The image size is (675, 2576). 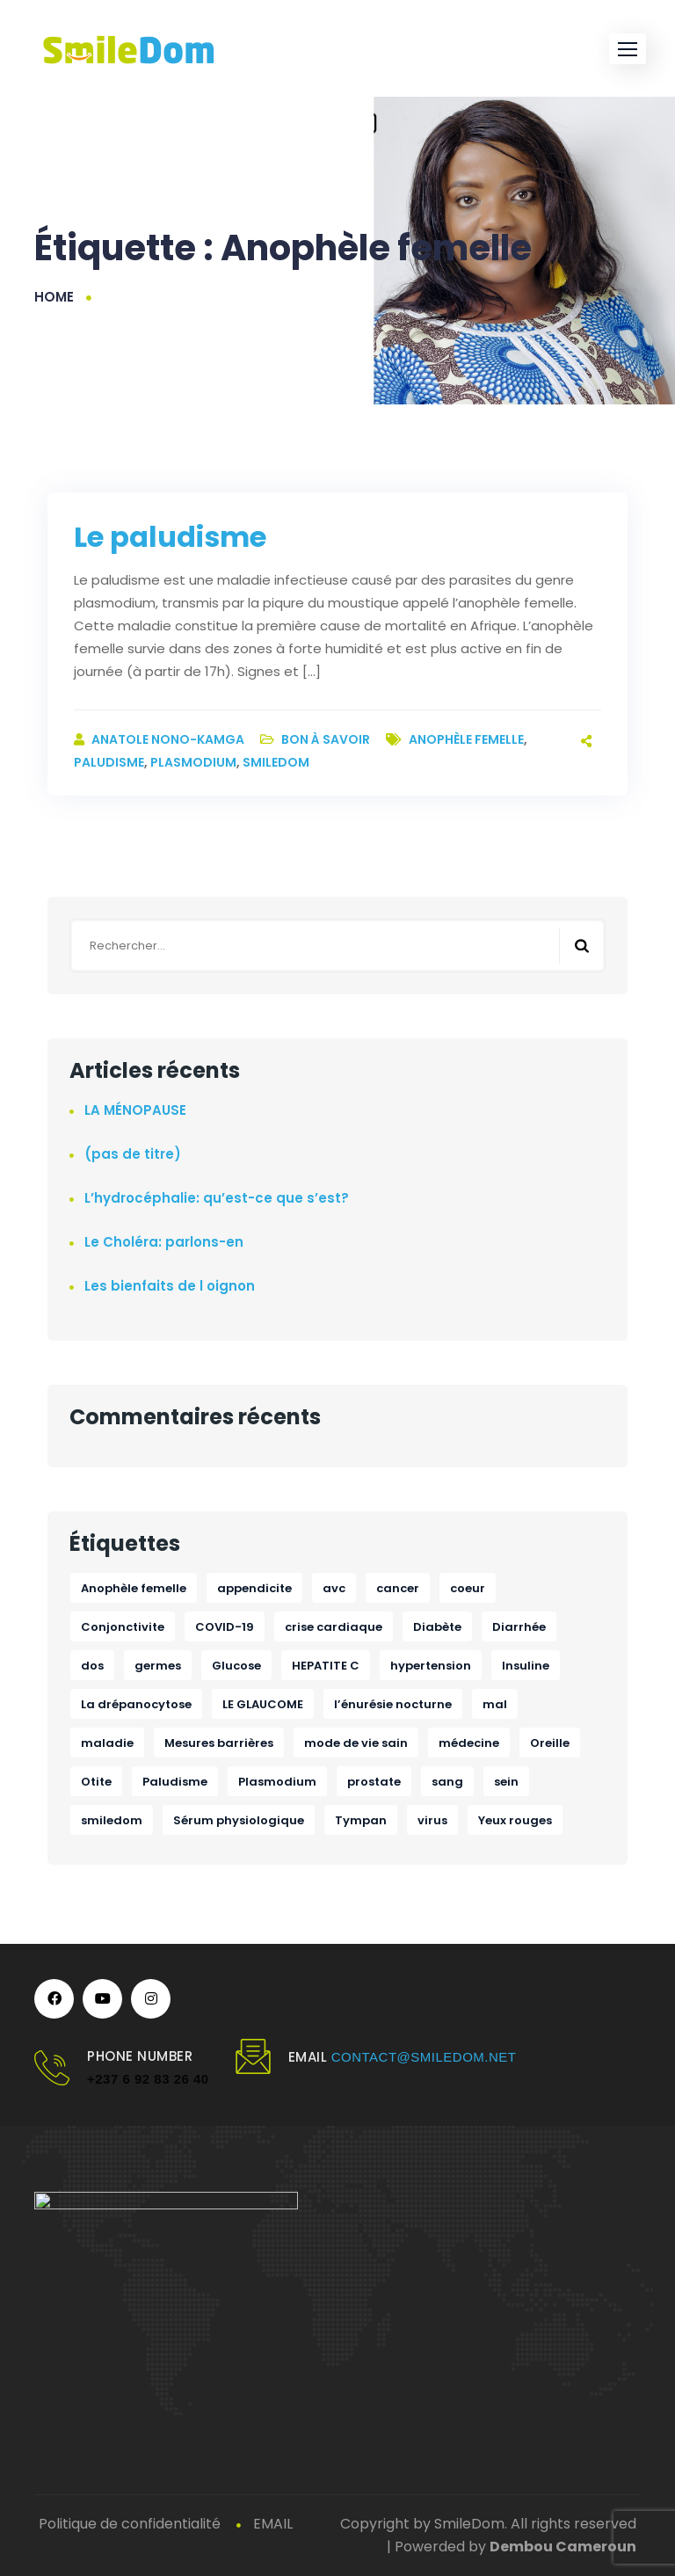 What do you see at coordinates (515, 1820) in the screenshot?
I see `Yeux rouges [Yeux rouges (1 élément)]` at bounding box center [515, 1820].